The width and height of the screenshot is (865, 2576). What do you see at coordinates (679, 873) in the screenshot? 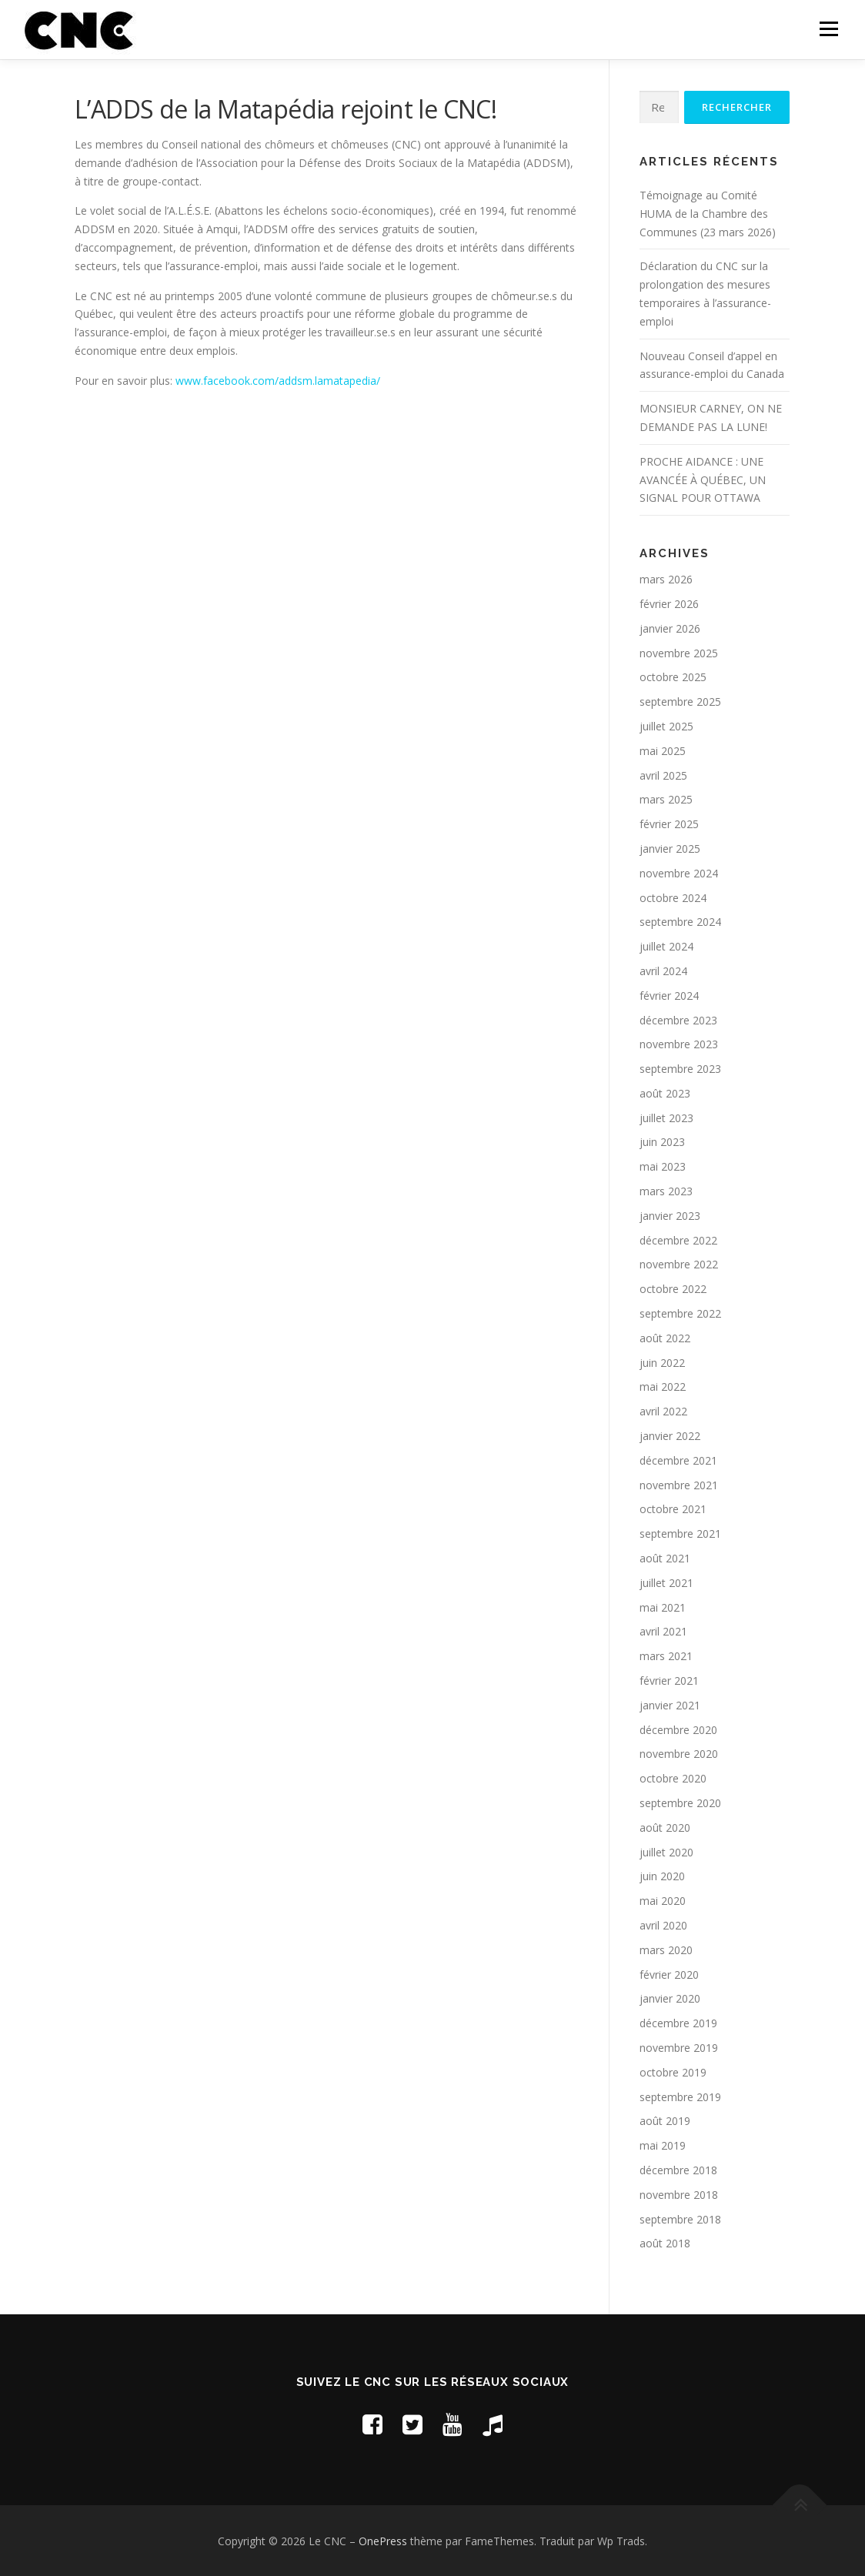
I see `novembre 2024` at bounding box center [679, 873].